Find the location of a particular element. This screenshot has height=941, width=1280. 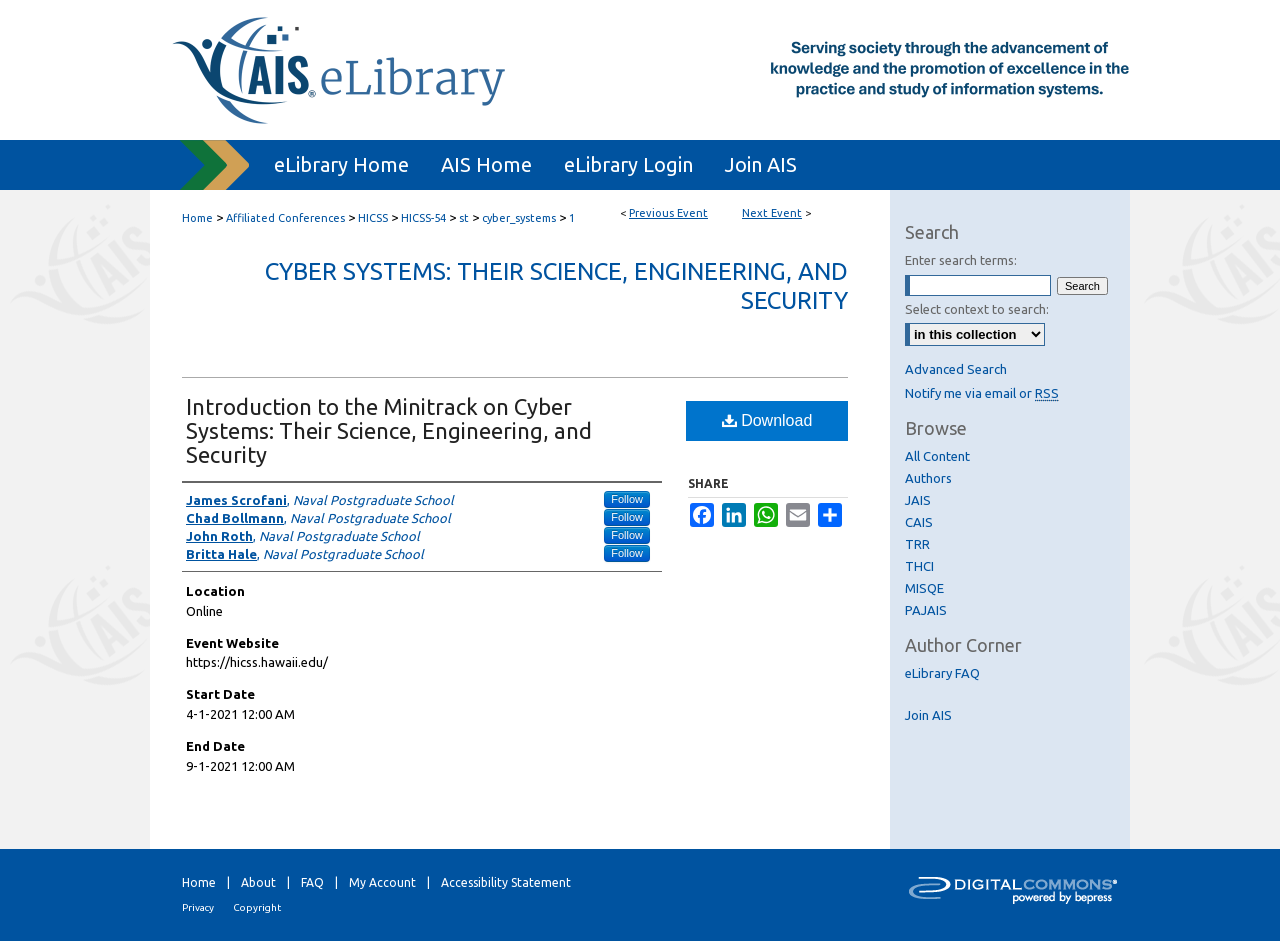

Privacy is located at coordinates (198, 907).